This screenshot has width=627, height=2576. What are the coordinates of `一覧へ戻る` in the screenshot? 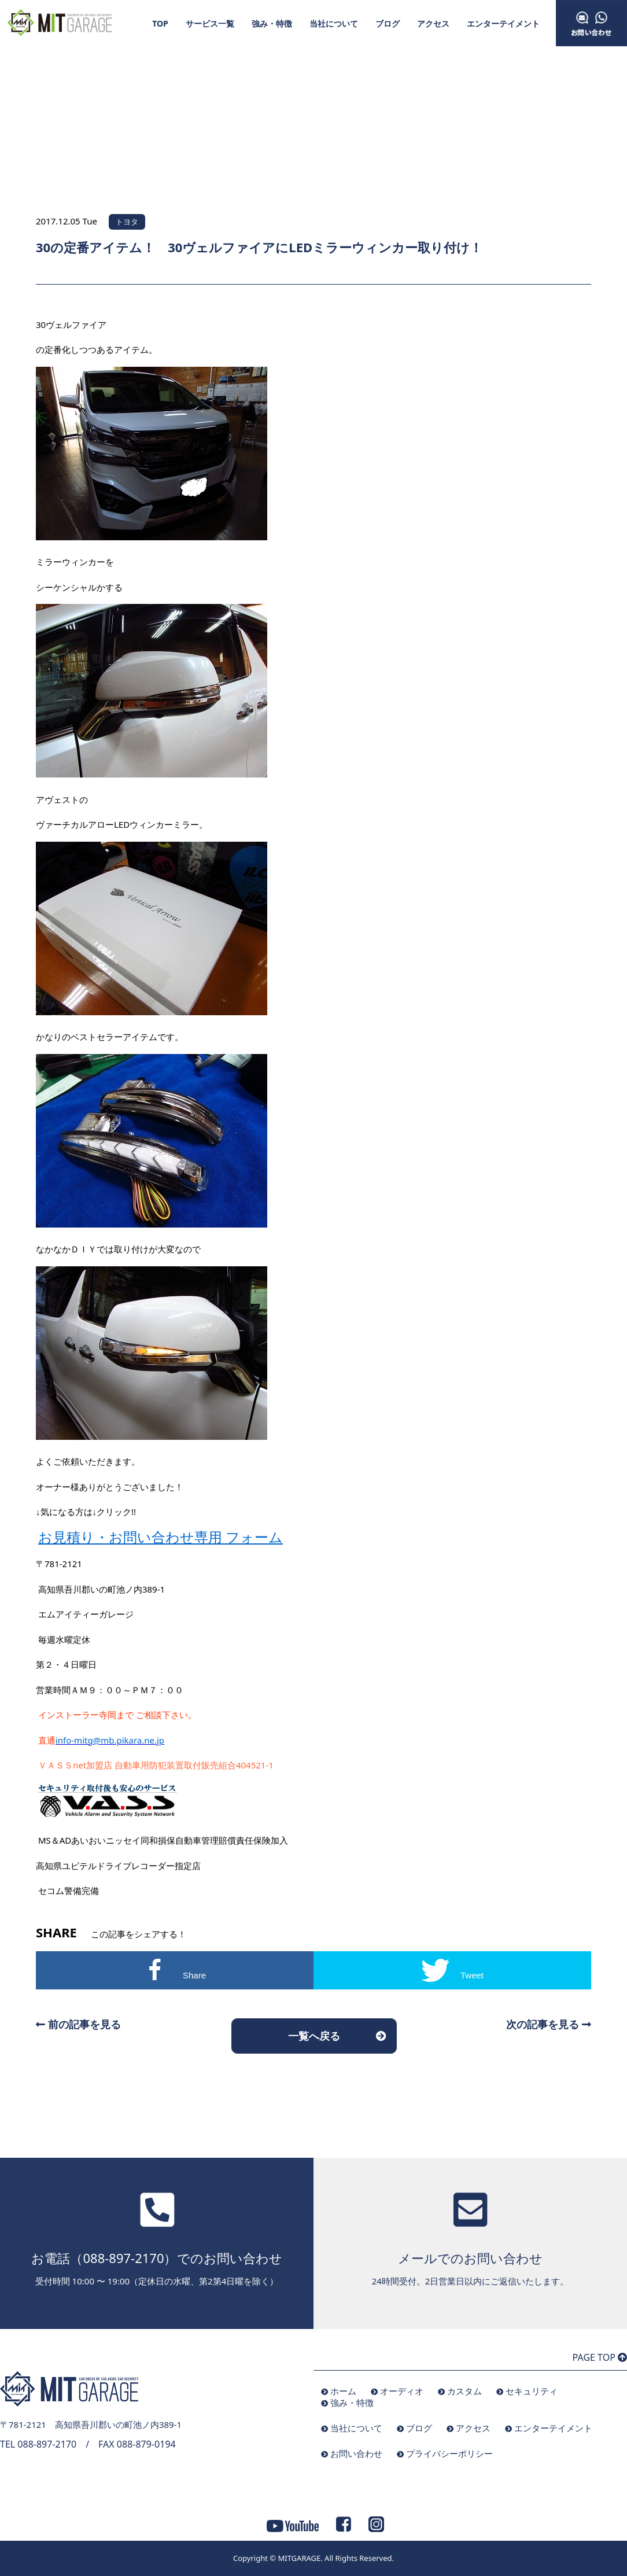 It's located at (314, 2036).